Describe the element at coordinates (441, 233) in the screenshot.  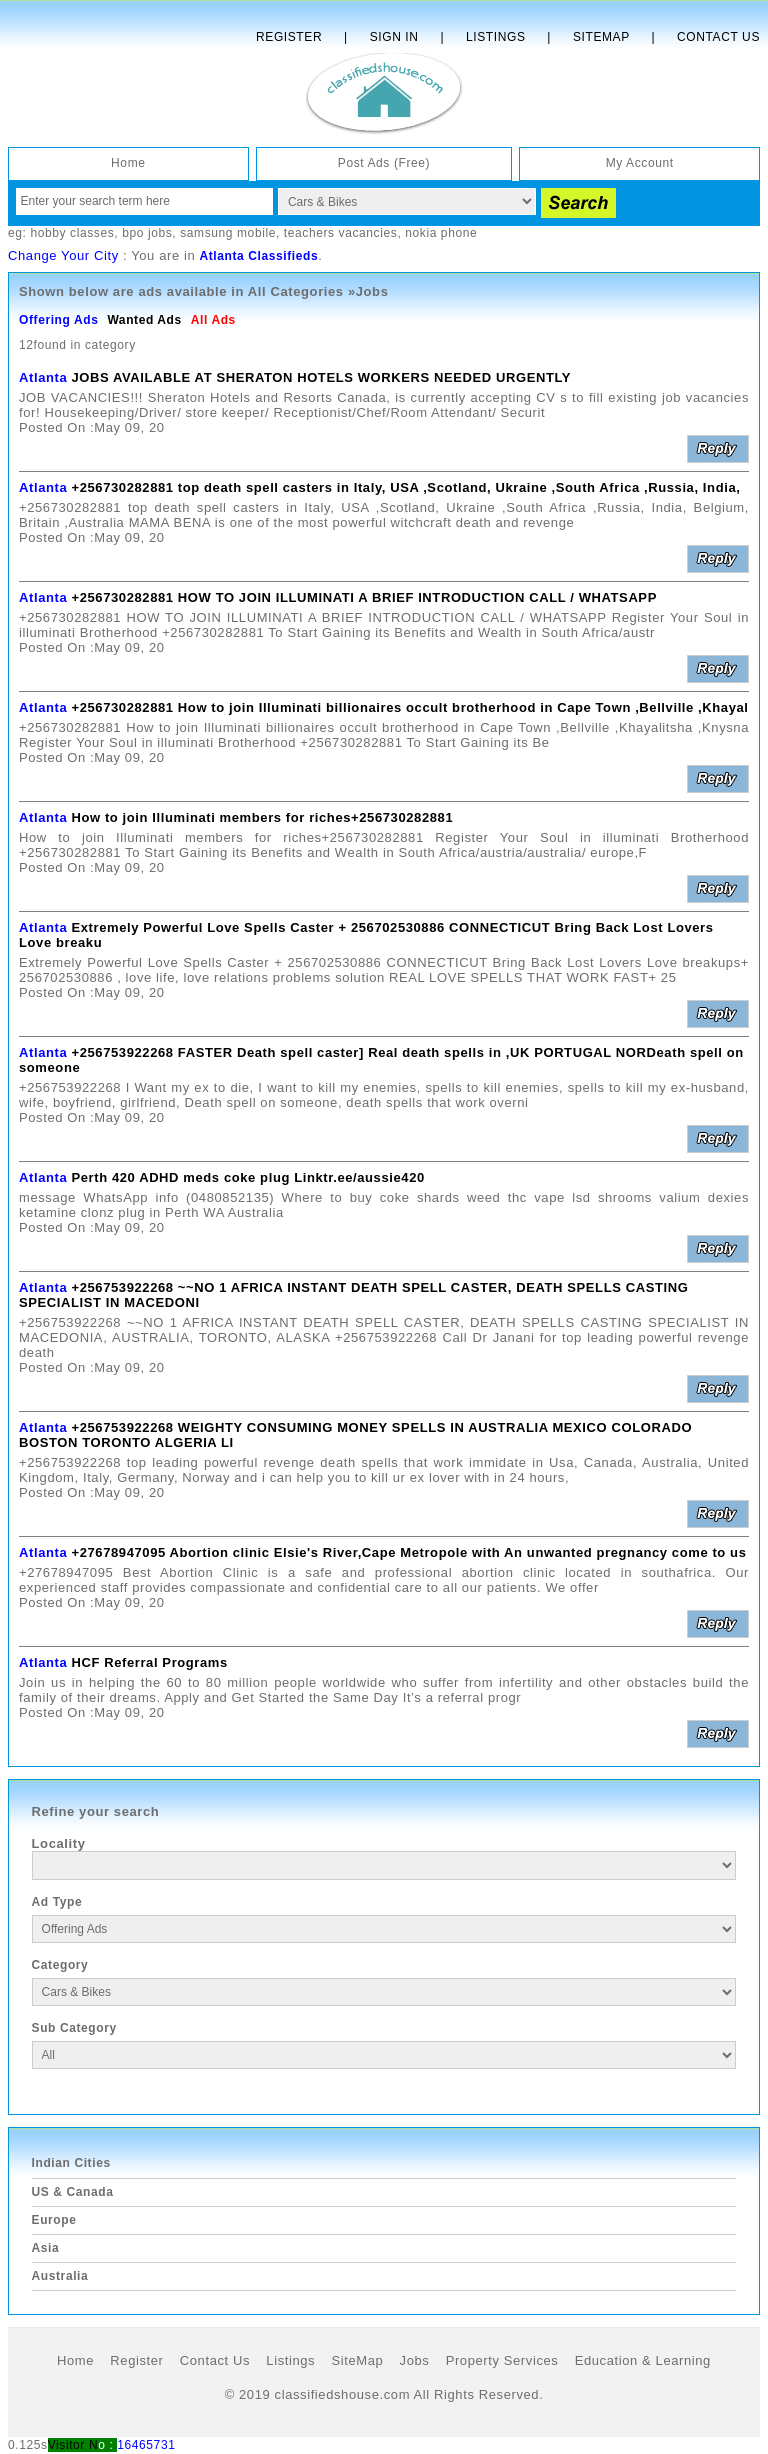
I see `nokia phone` at that location.